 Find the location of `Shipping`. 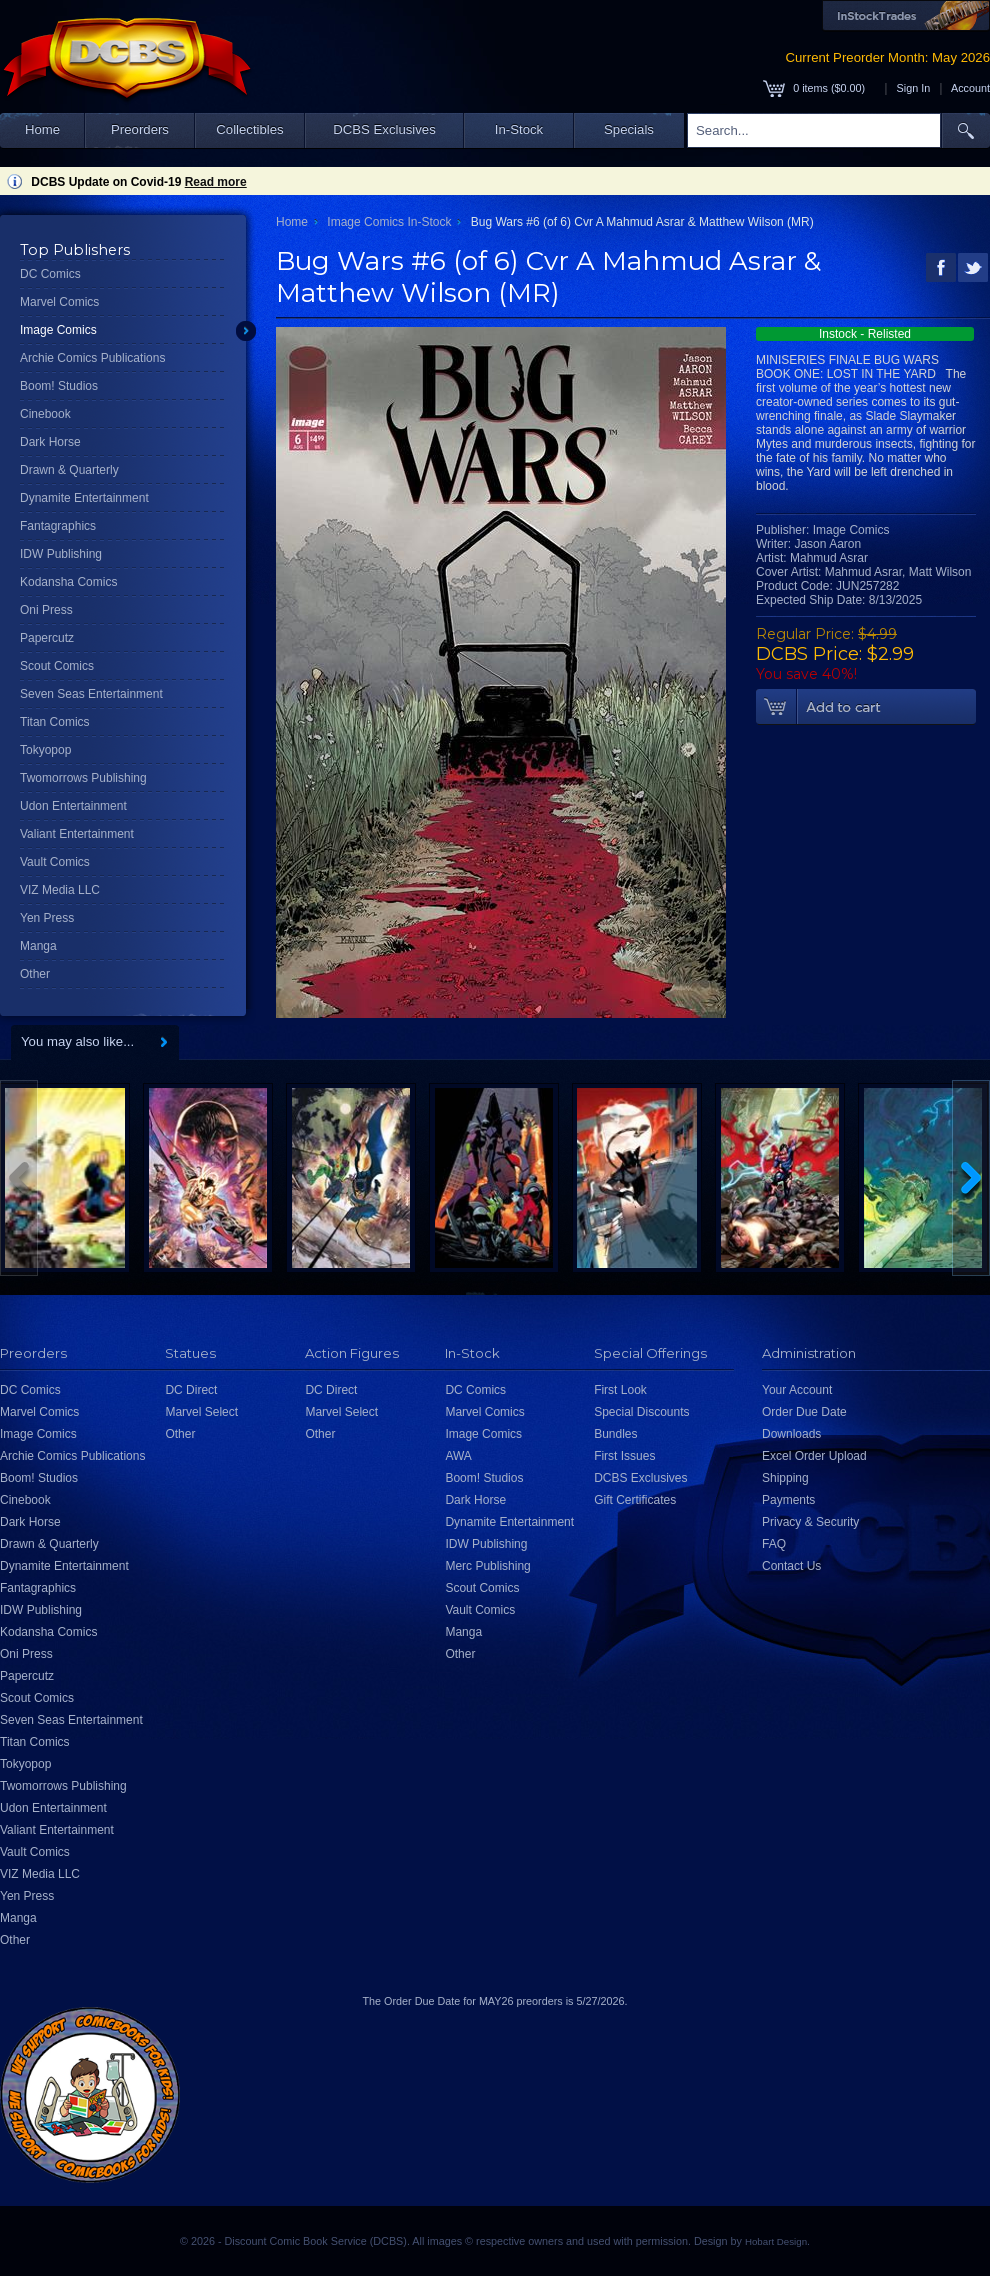

Shipping is located at coordinates (785, 1478).